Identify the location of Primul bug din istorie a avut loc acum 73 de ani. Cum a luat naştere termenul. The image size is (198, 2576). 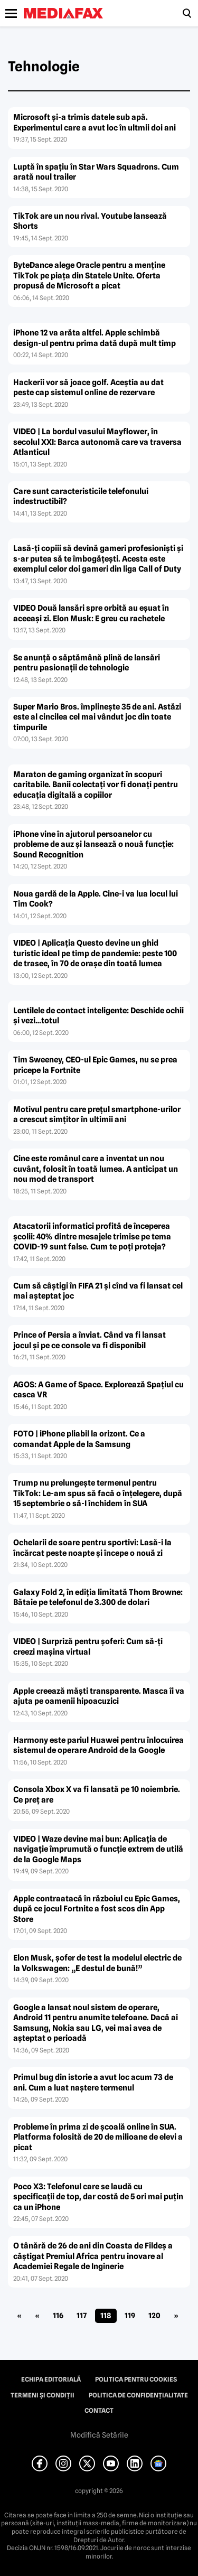
(93, 2083).